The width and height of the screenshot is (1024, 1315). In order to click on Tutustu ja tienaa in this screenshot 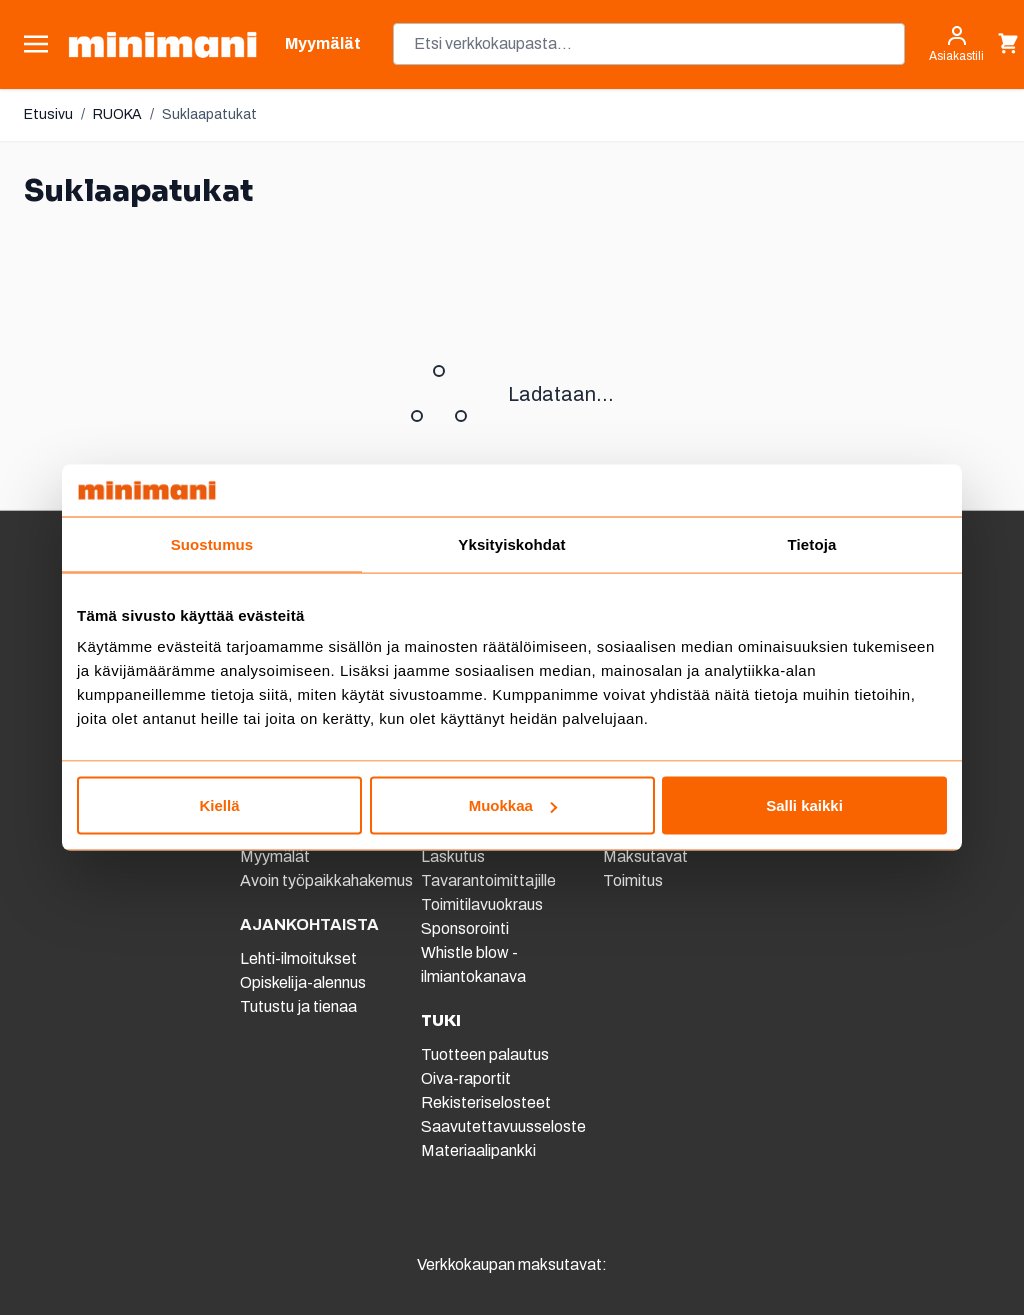, I will do `click(298, 1006)`.